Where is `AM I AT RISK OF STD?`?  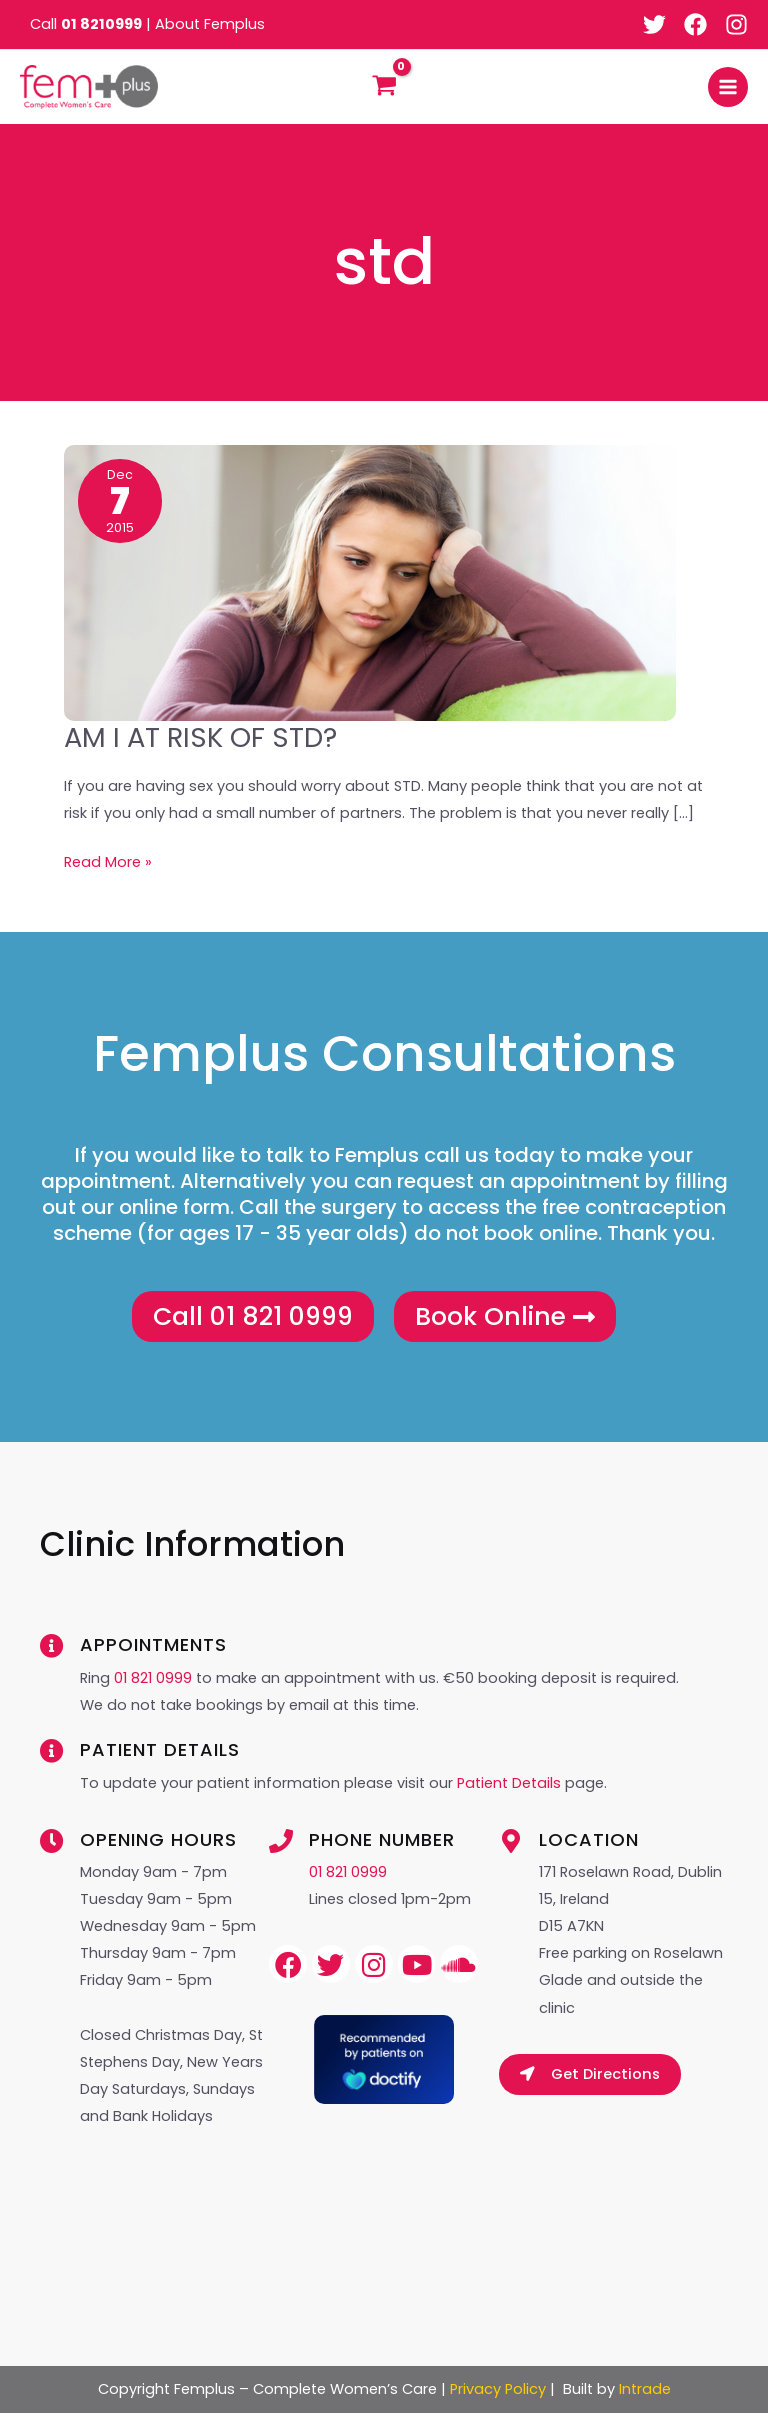 AM I AT RISK OF STD? is located at coordinates (200, 743).